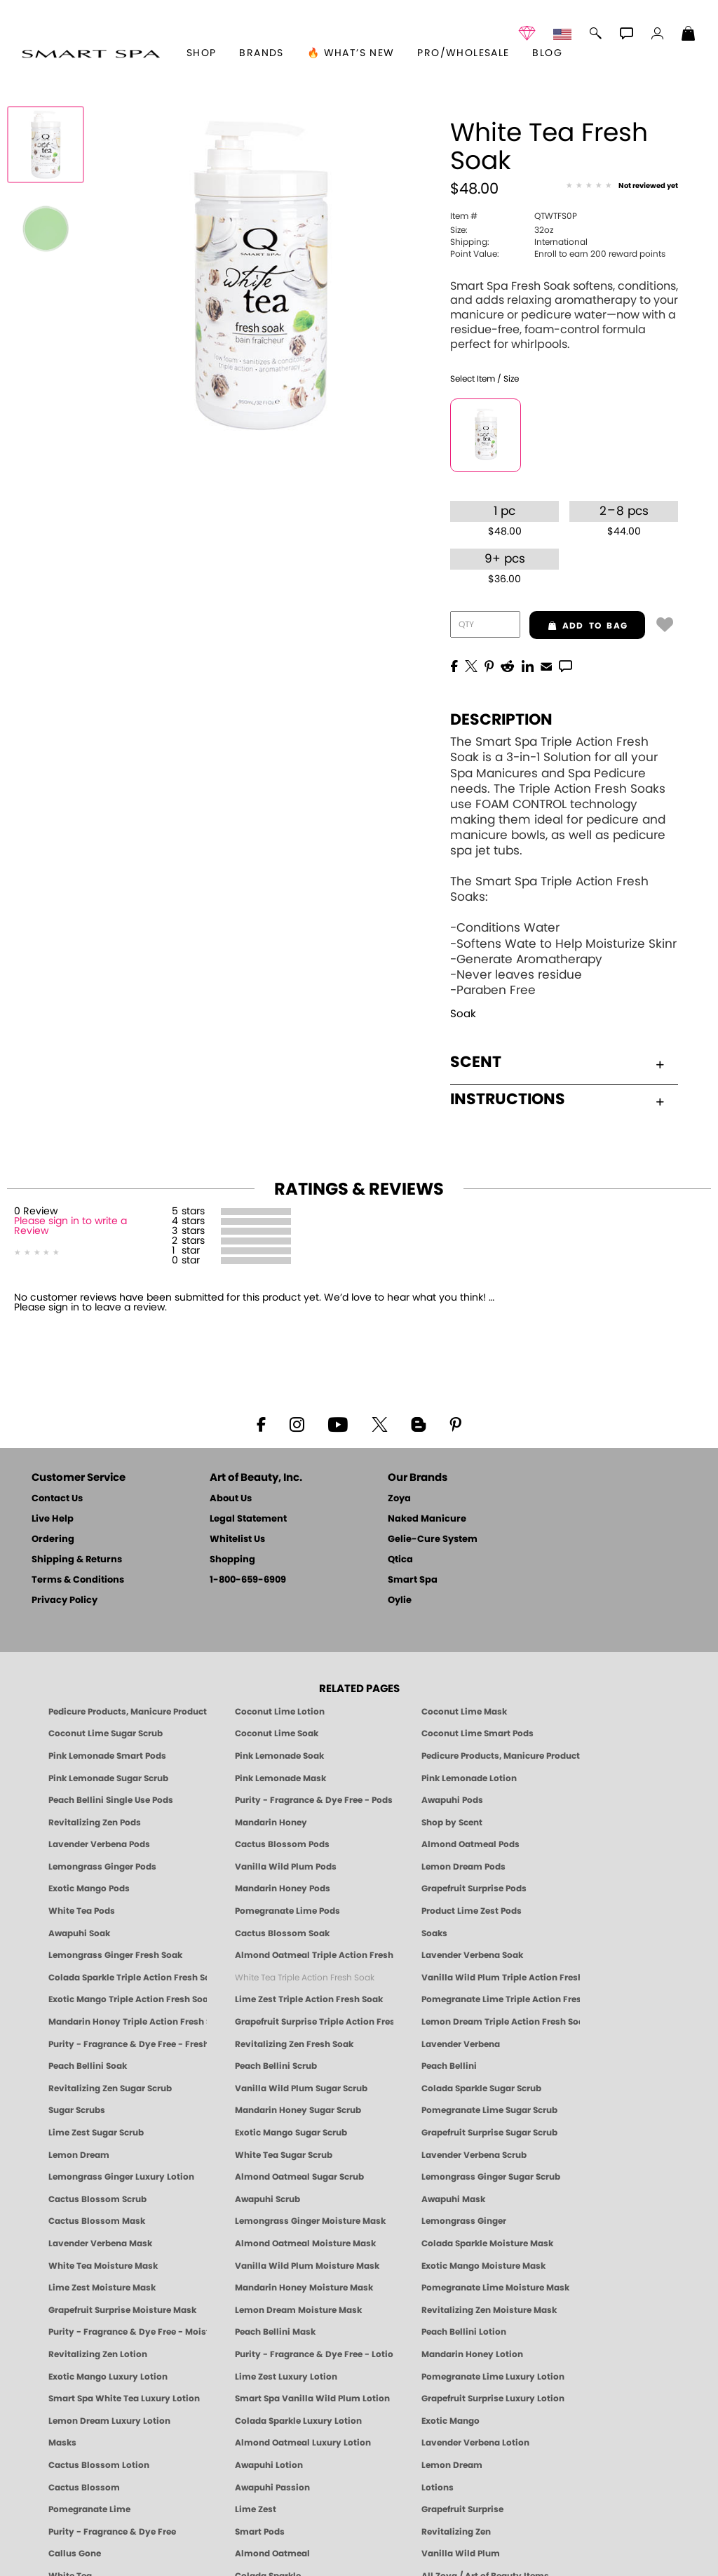  What do you see at coordinates (546, 665) in the screenshot?
I see `[EMail]` at bounding box center [546, 665].